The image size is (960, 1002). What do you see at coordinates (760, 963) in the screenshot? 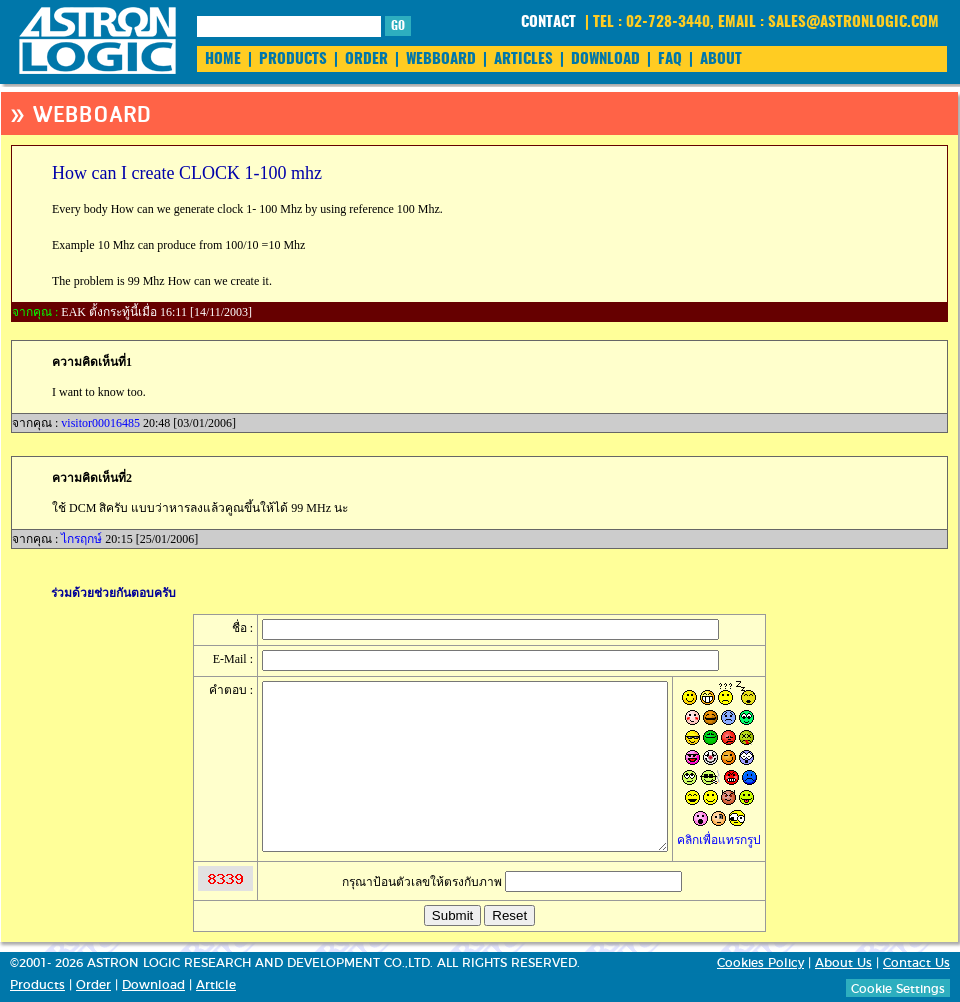
I see `Cookies Policy` at bounding box center [760, 963].